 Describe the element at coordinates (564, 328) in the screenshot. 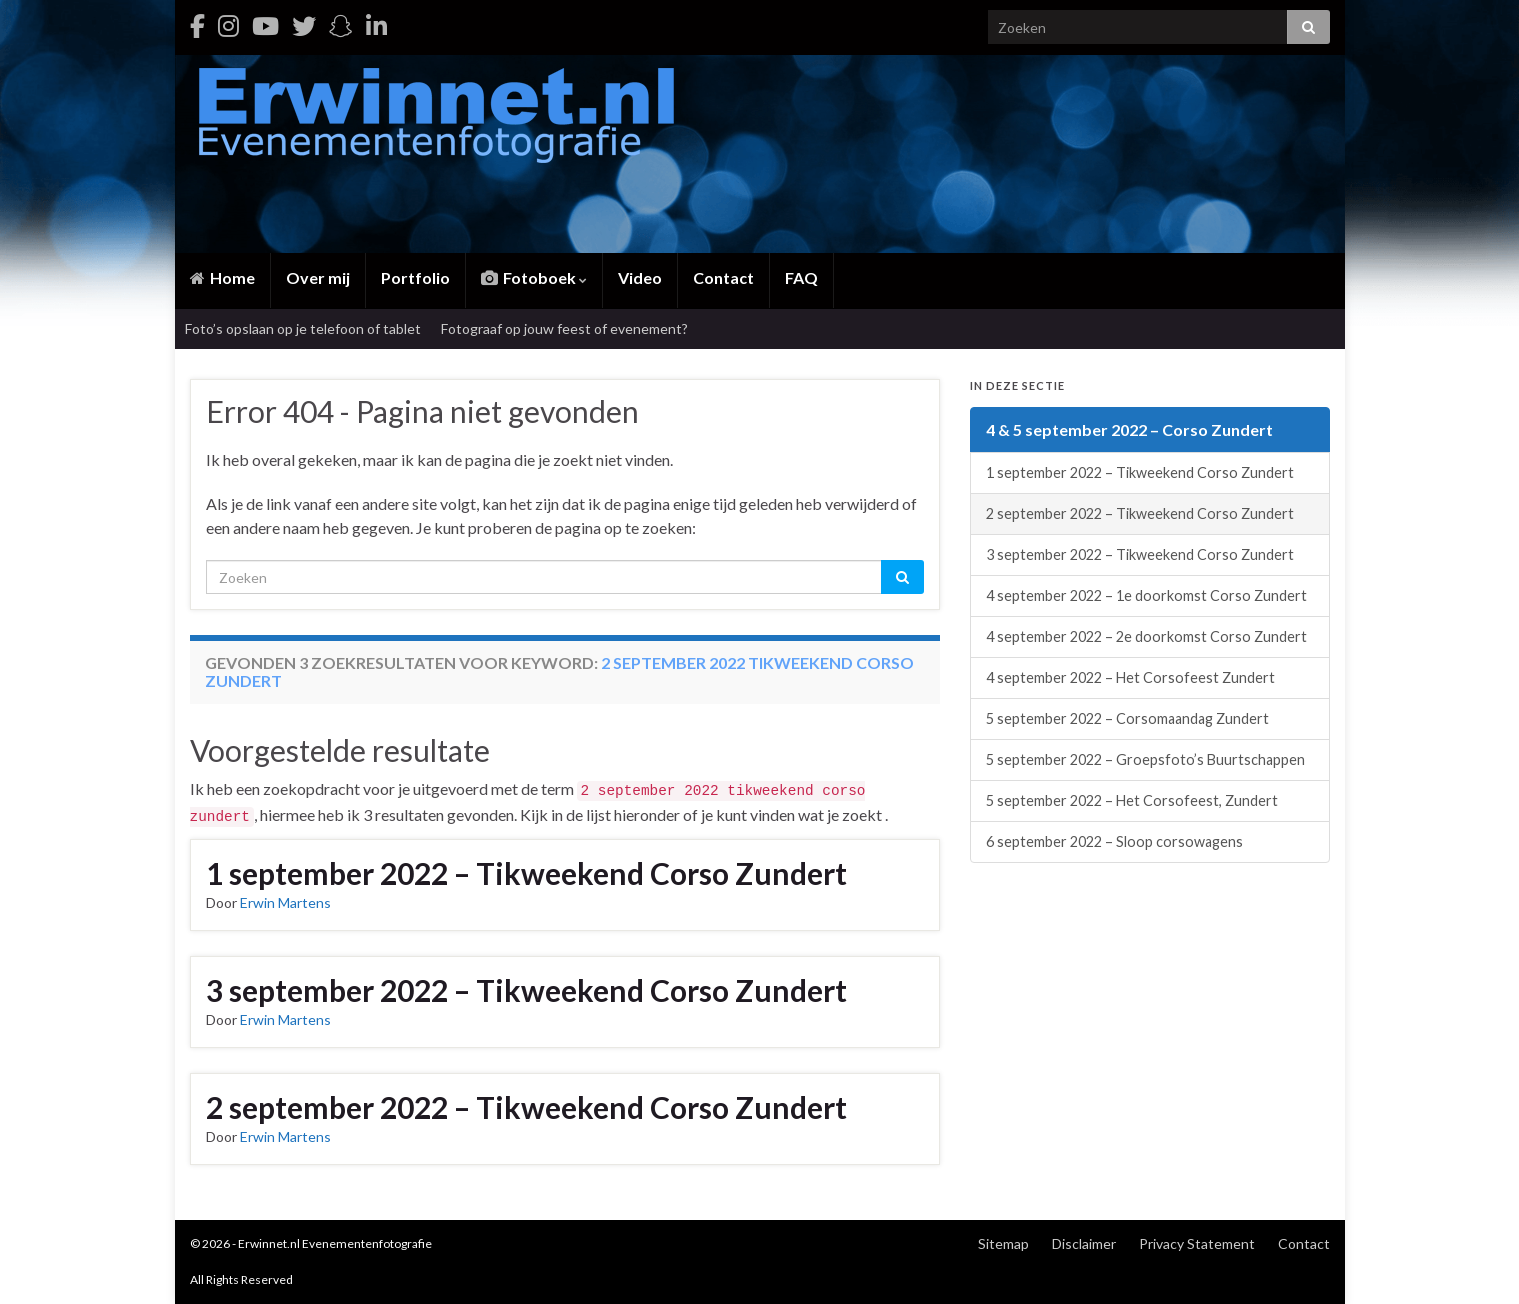

I see `Fotograaf op jouw feest of evenement?` at that location.